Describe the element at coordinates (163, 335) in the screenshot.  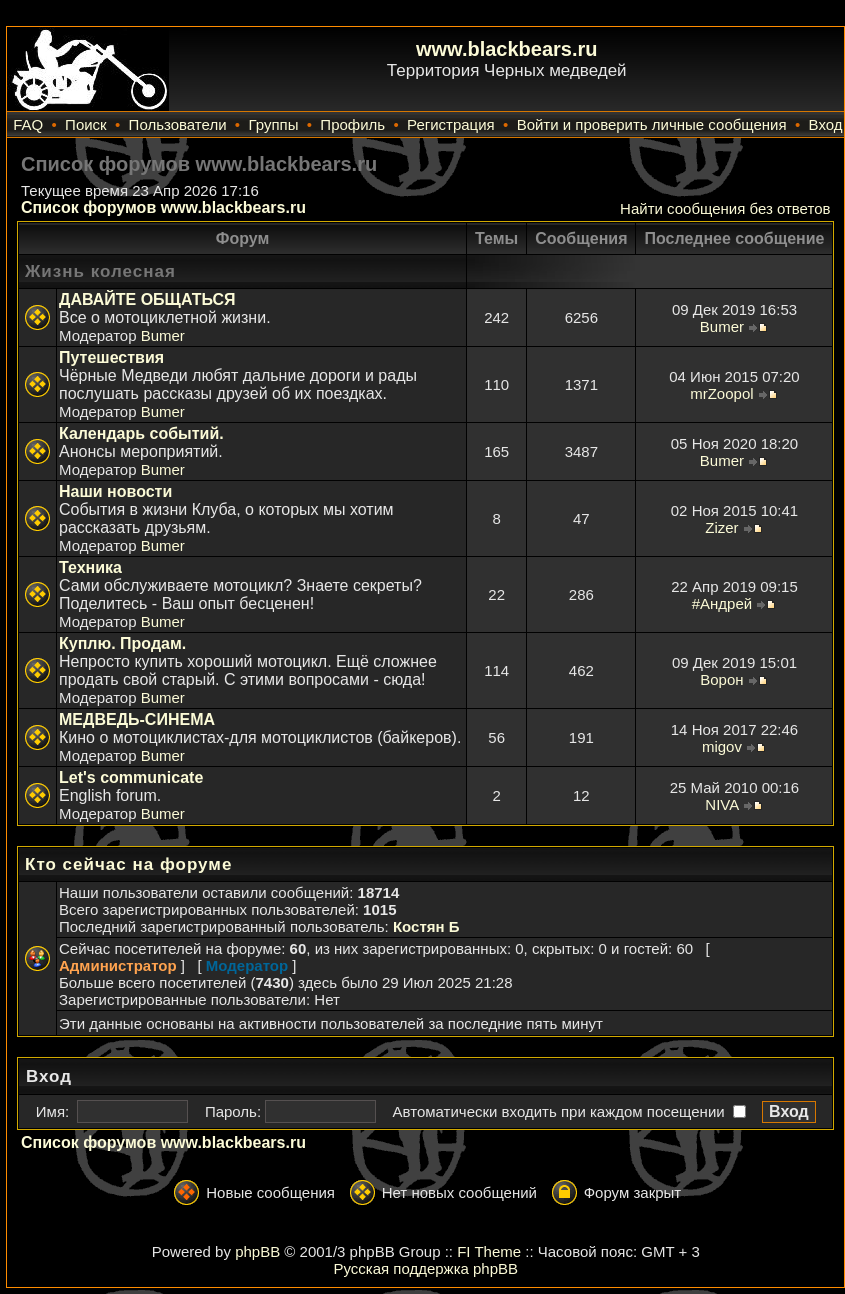
I see `Bumer` at that location.